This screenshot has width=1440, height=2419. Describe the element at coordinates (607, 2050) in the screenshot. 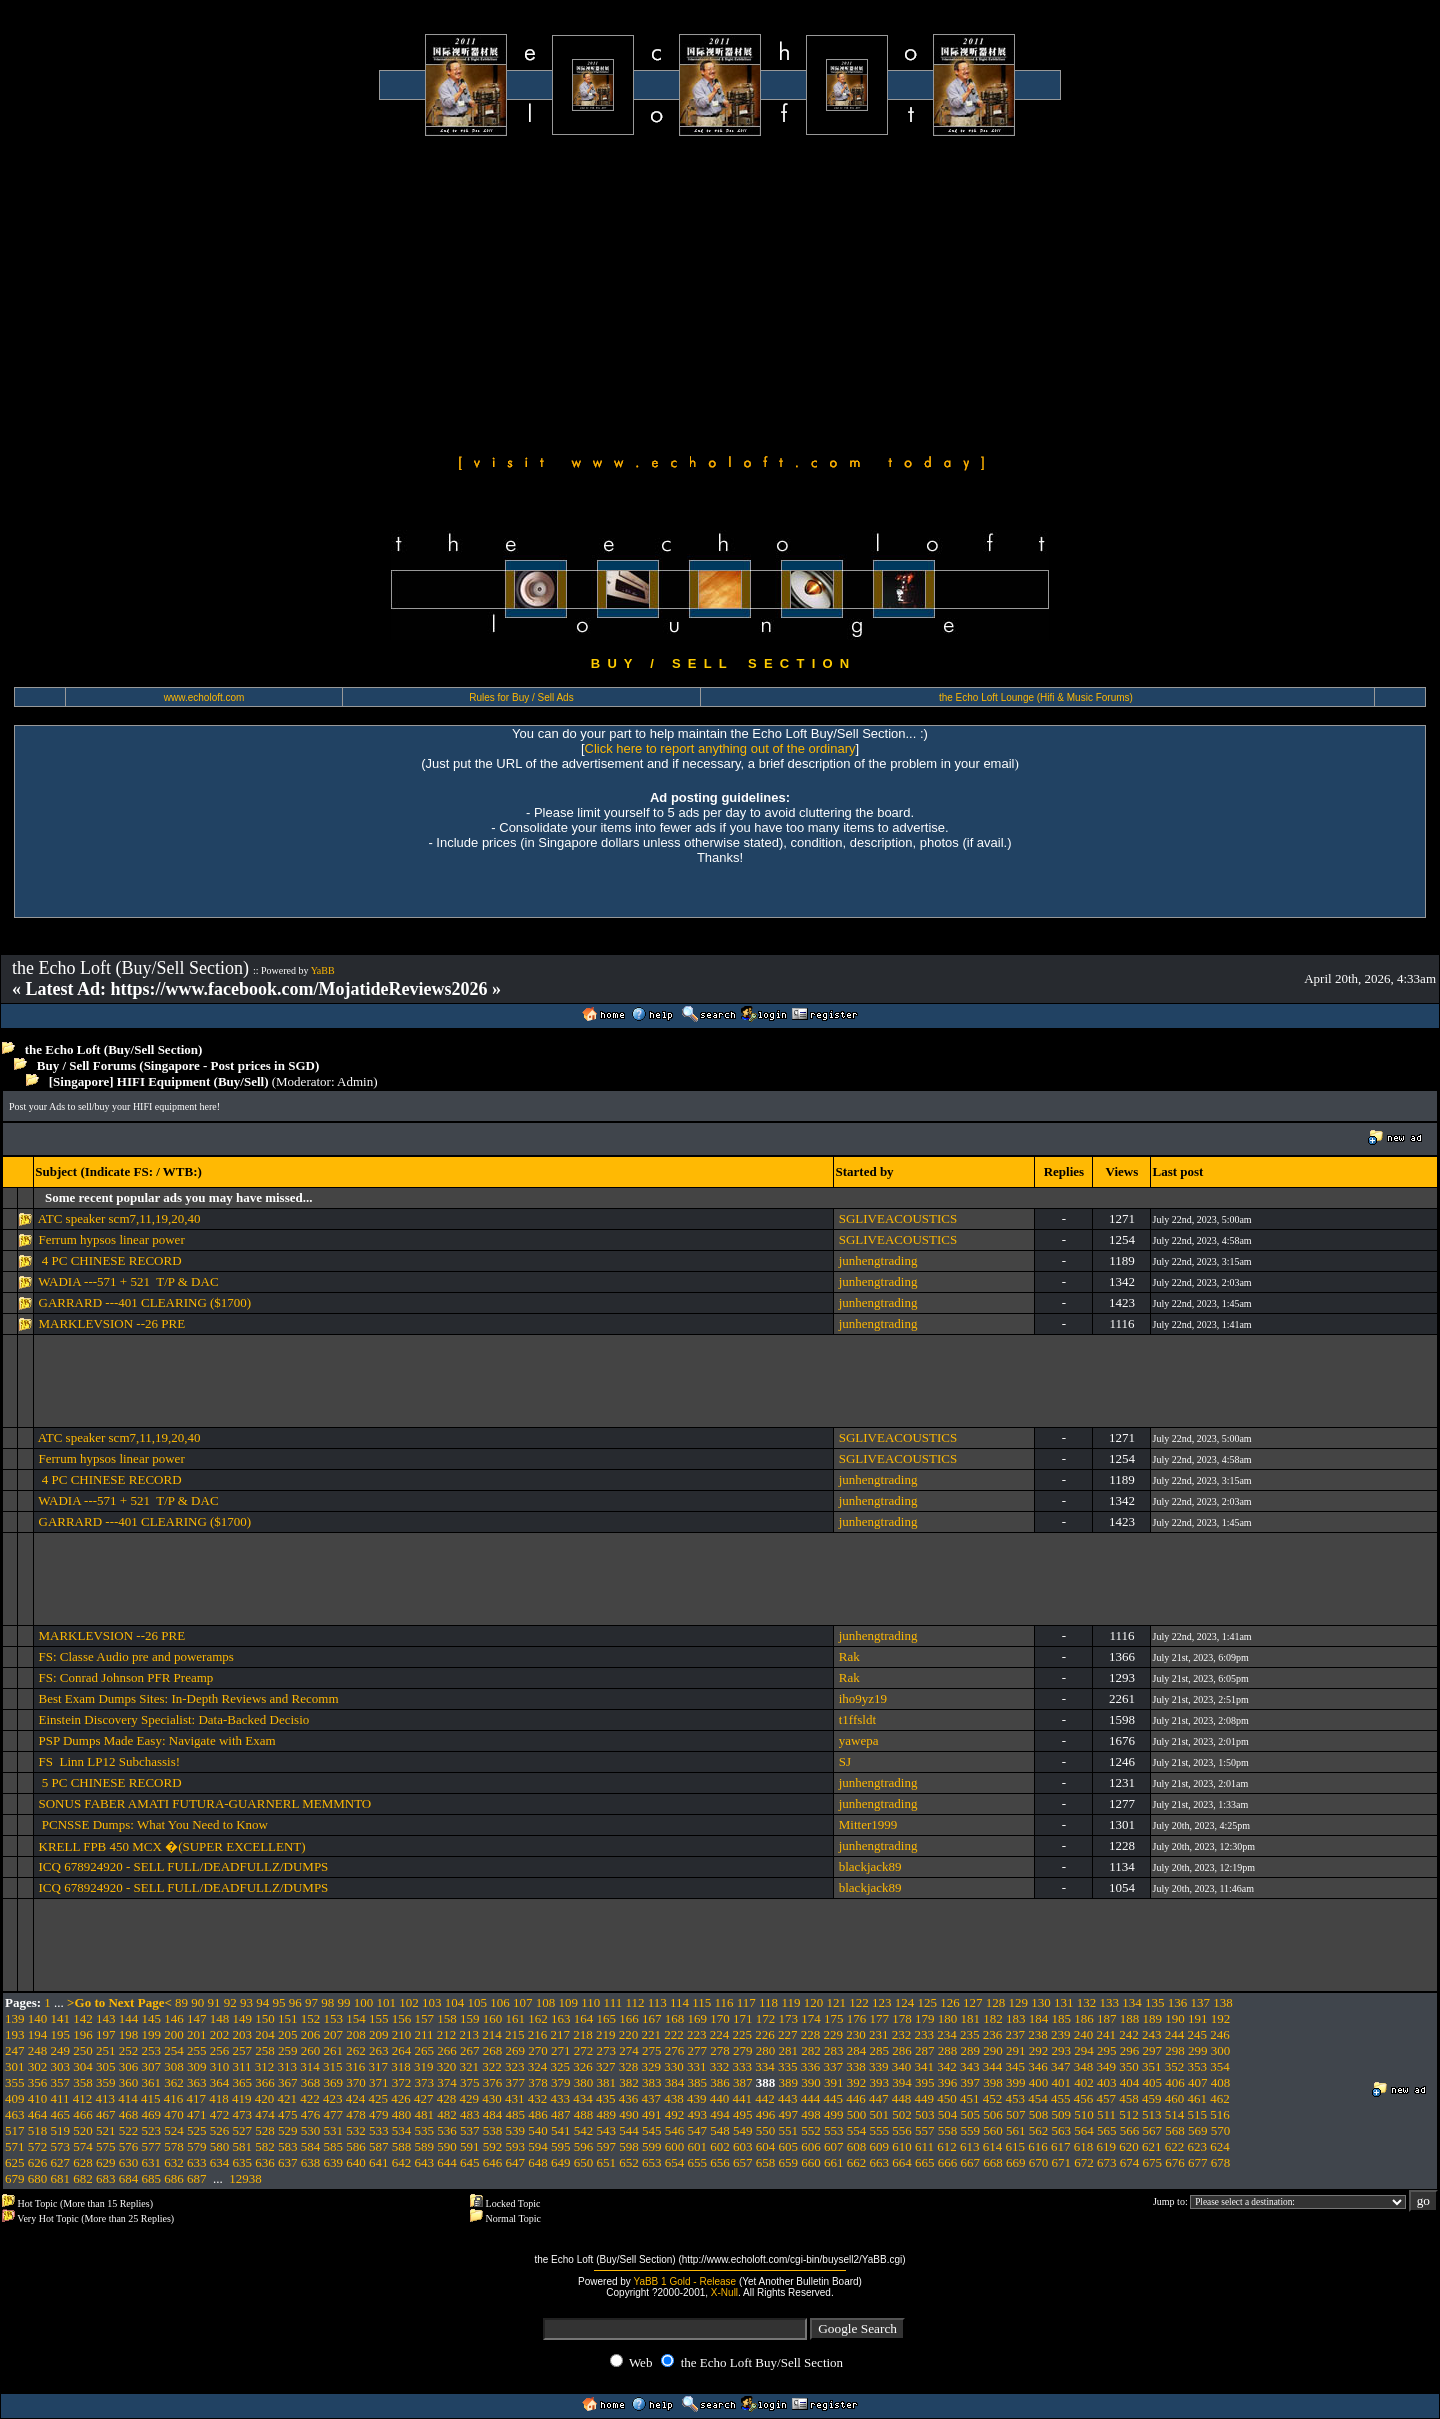

I see `273` at that location.